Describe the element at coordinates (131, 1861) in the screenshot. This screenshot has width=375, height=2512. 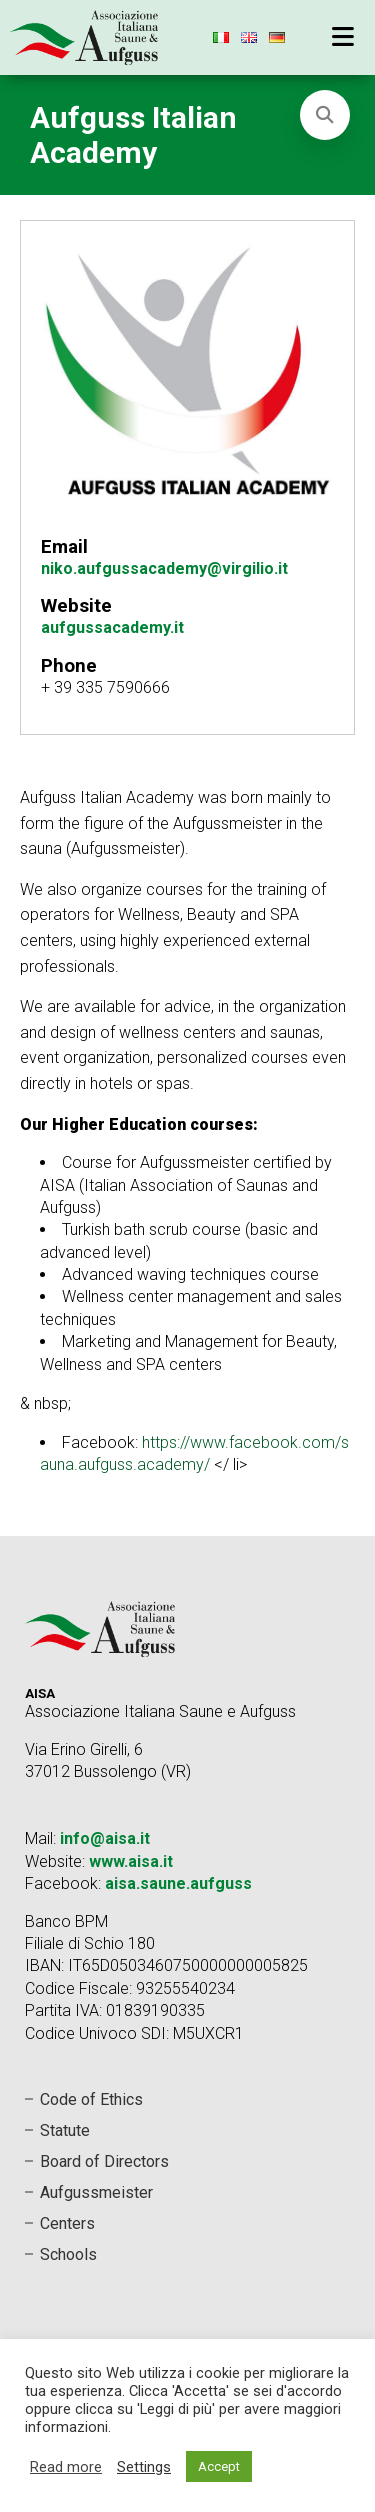
I see `www.aisa.it` at that location.